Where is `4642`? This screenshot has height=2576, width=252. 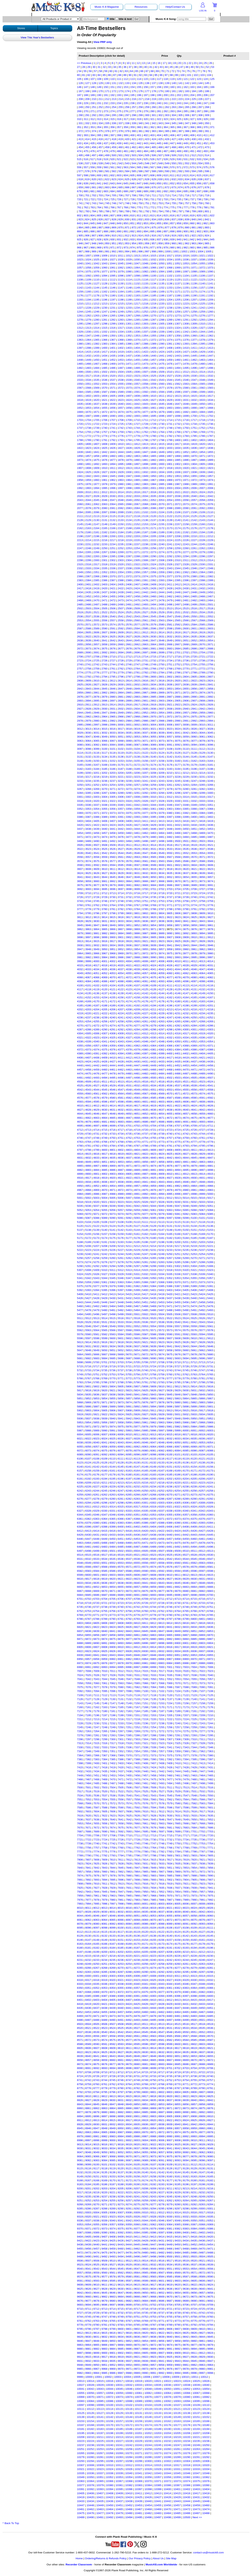 4642 is located at coordinates (202, 1109).